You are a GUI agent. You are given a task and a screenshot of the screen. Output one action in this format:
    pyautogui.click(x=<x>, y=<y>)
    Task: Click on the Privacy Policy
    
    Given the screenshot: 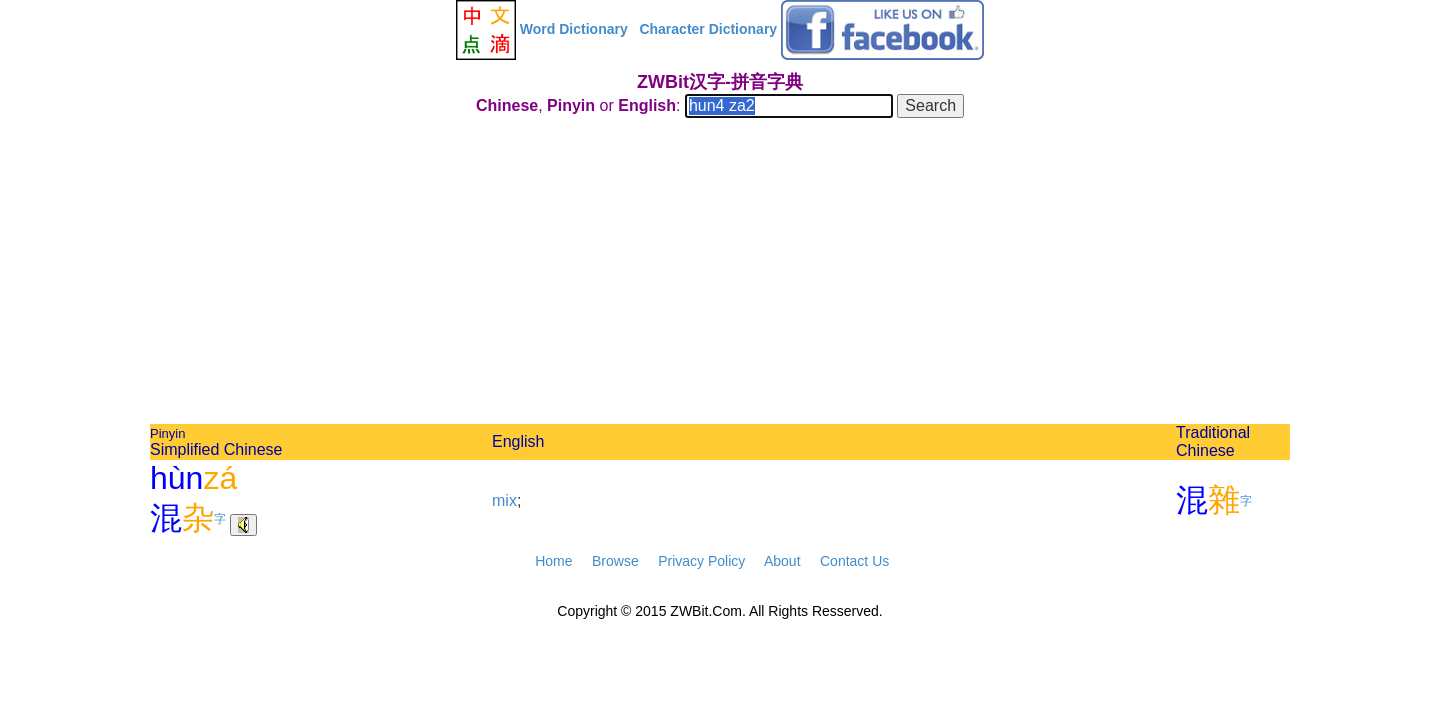 What is the action you would take?
    pyautogui.click(x=701, y=561)
    